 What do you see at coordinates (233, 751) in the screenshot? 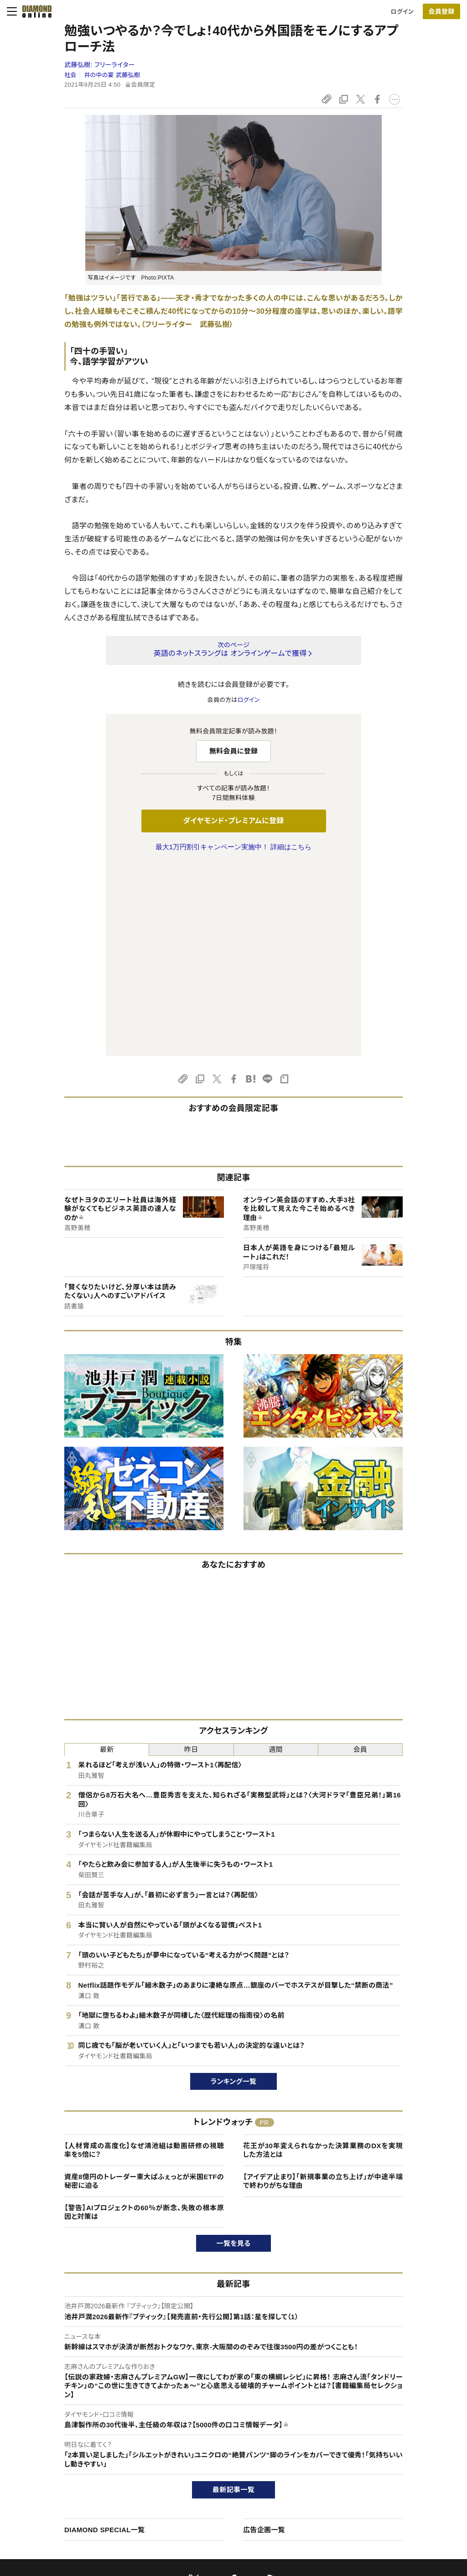
I see `無料会員に登録` at bounding box center [233, 751].